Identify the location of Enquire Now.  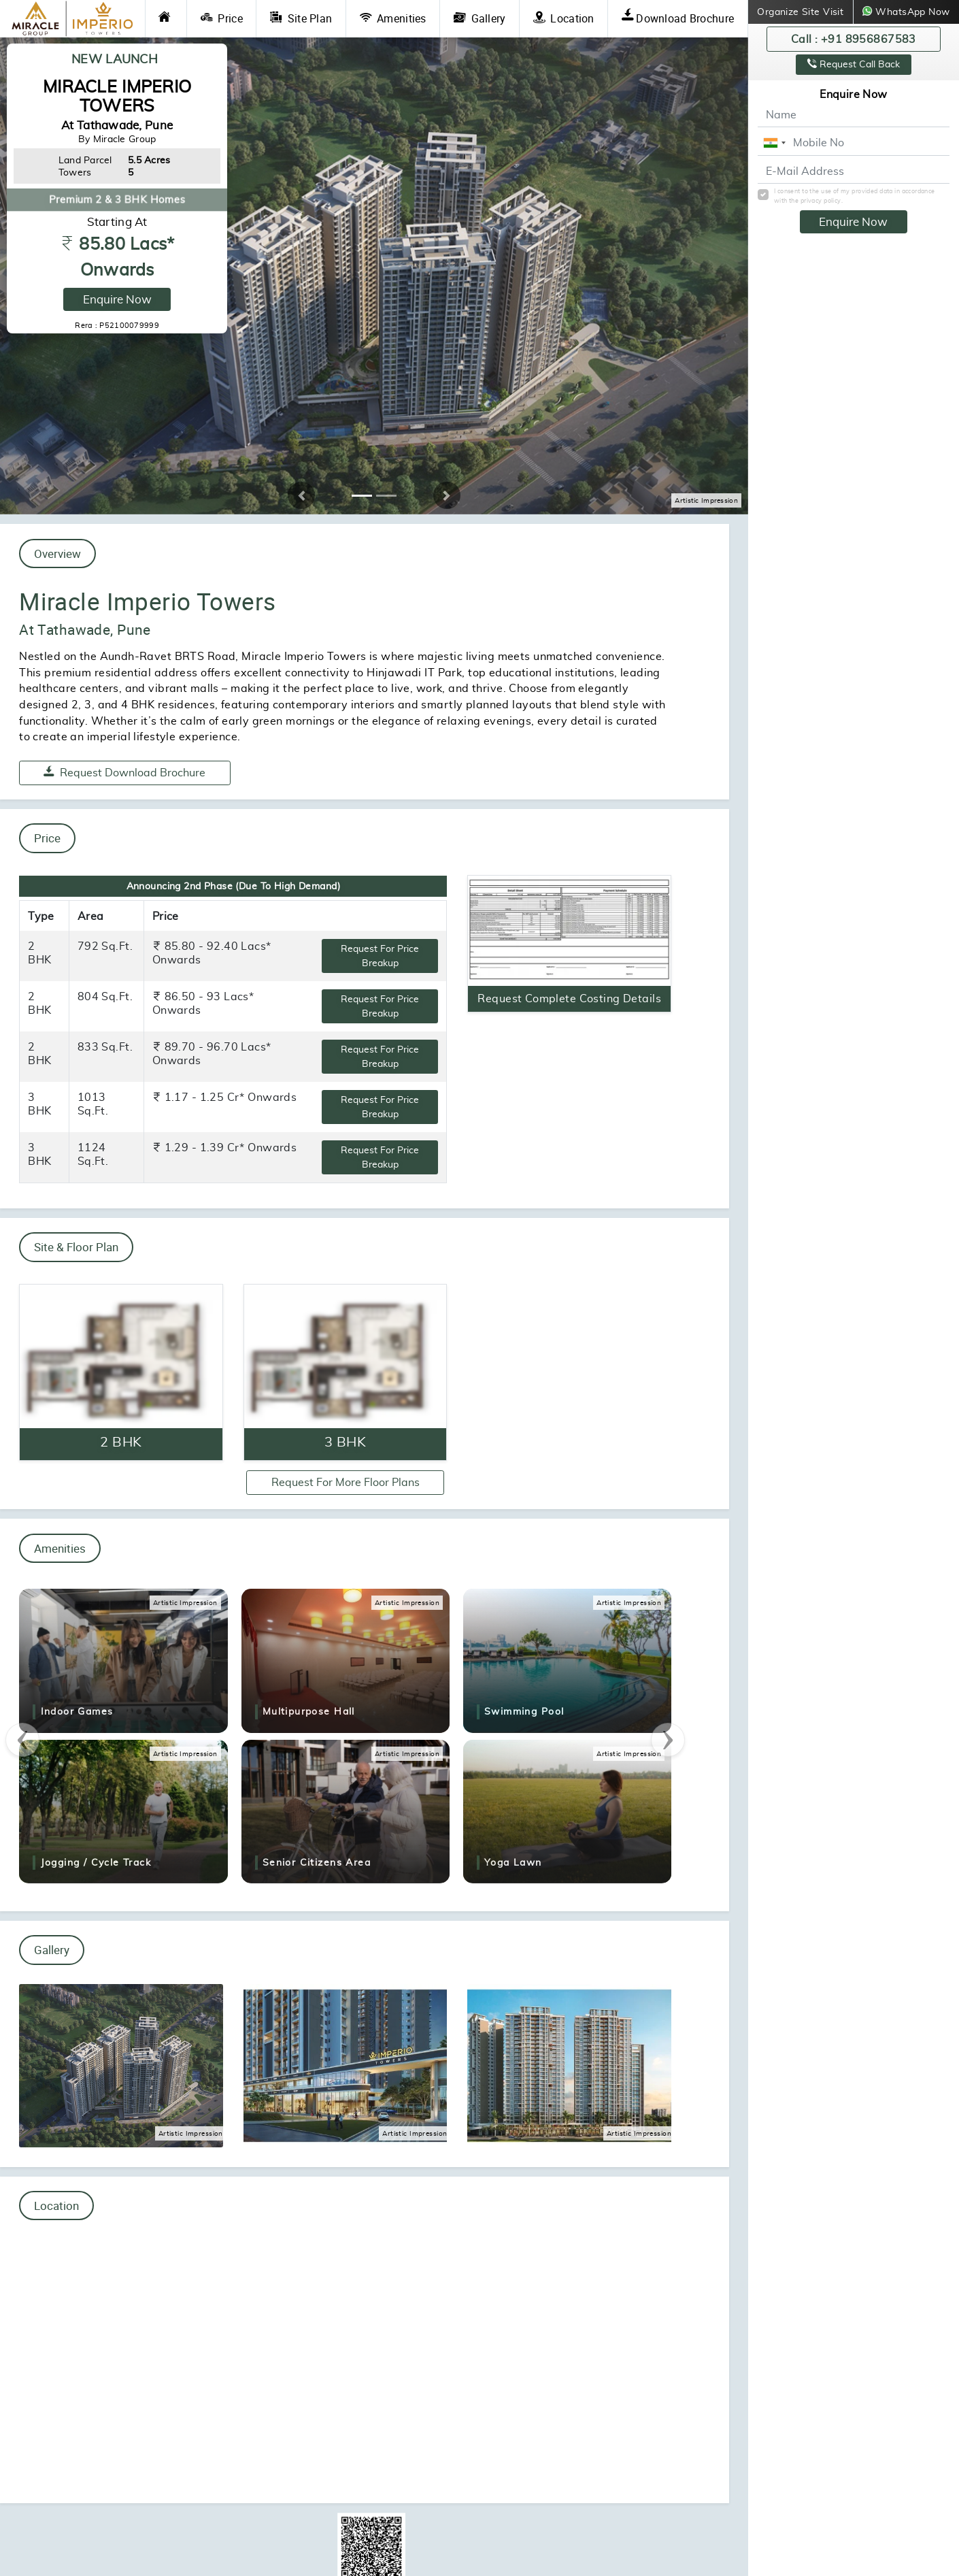
(117, 299).